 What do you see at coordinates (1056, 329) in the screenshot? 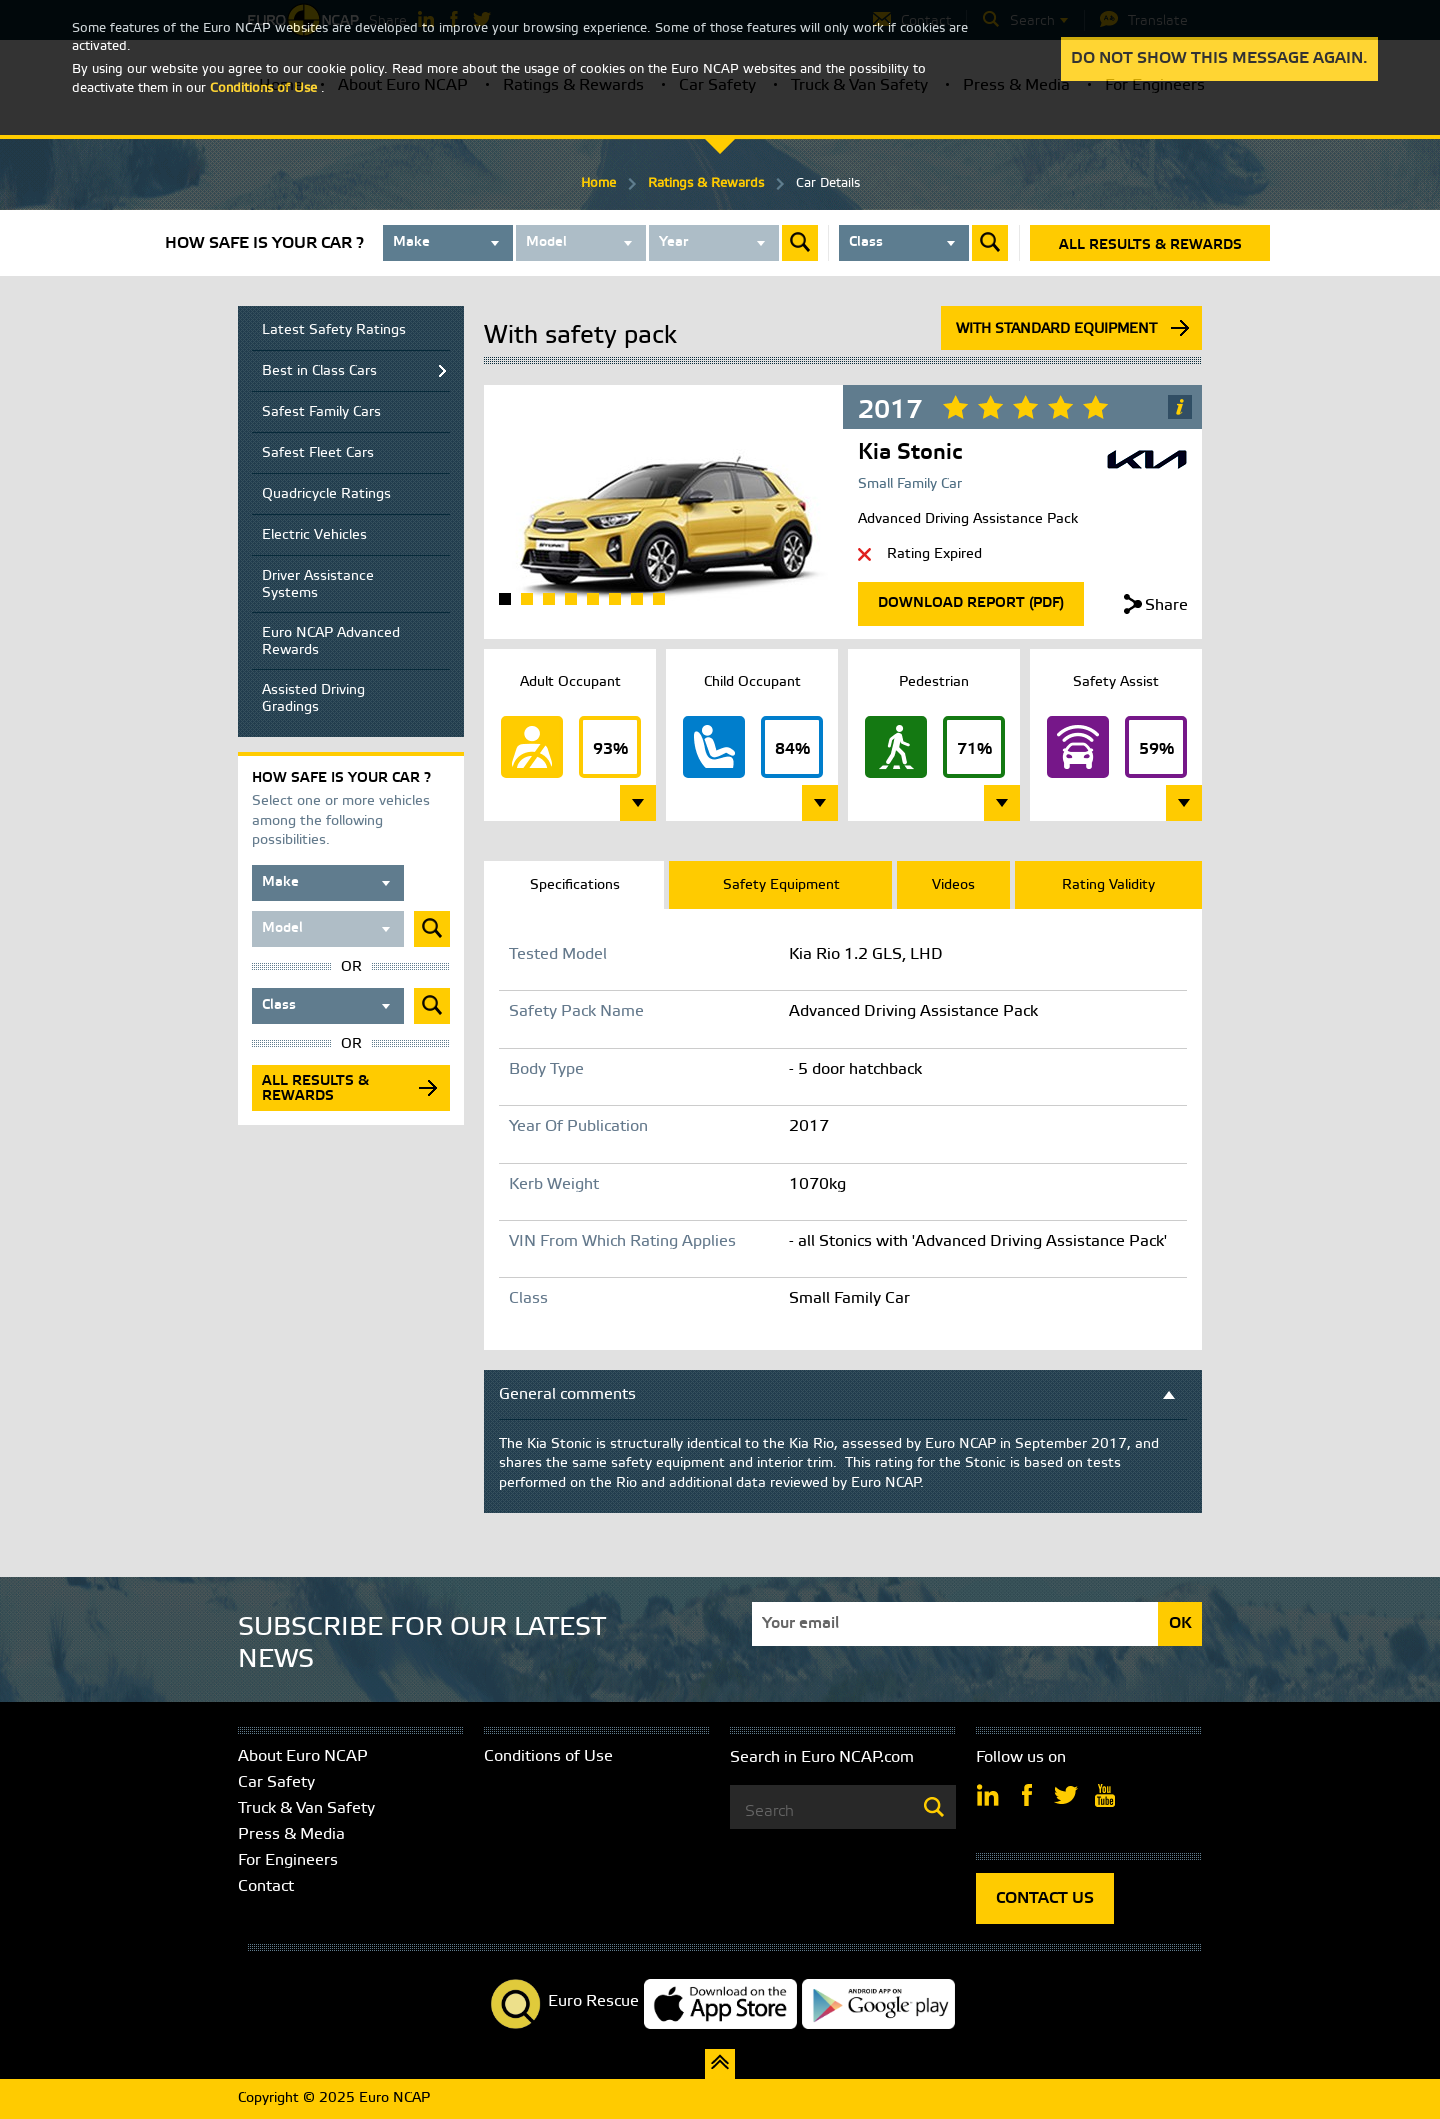
I see `With standard equipment` at bounding box center [1056, 329].